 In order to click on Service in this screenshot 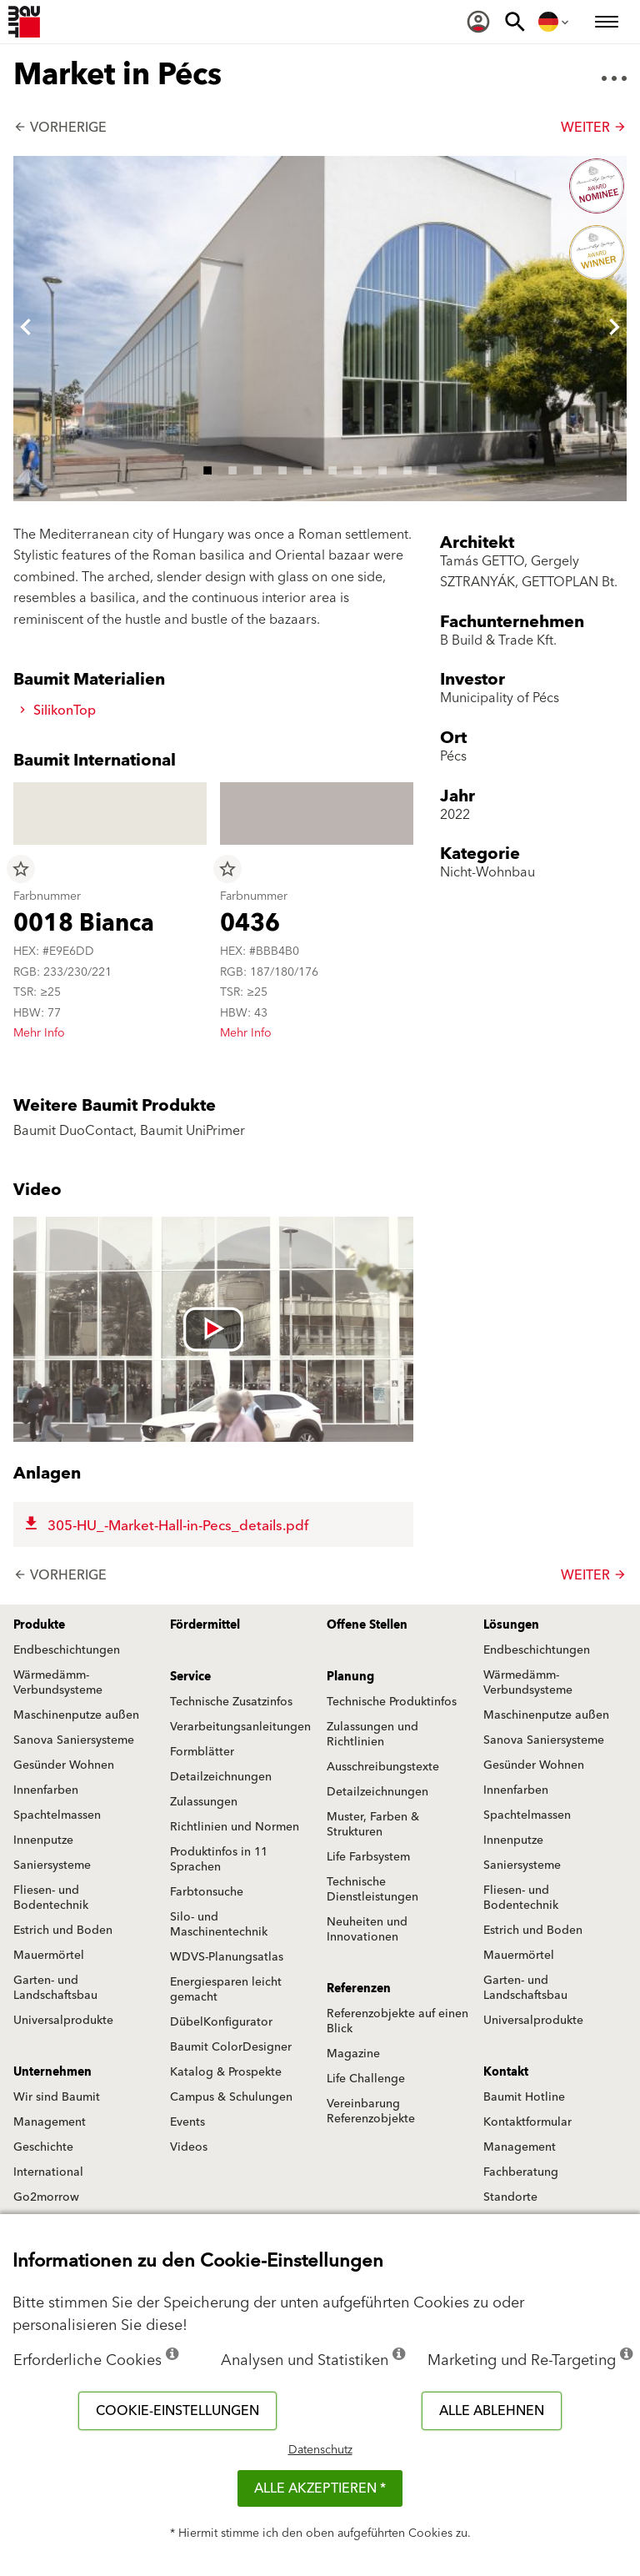, I will do `click(190, 1677)`.